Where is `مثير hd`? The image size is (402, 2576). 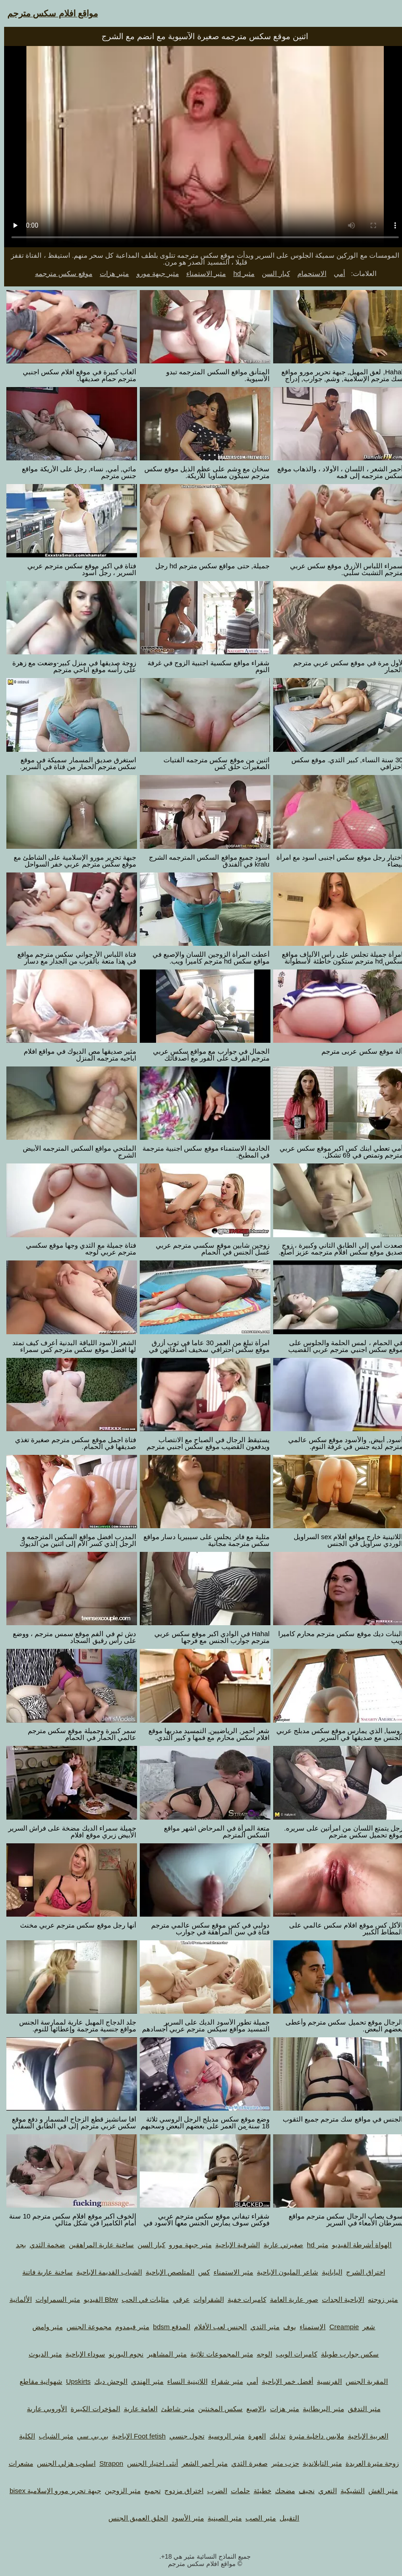
مثير hd is located at coordinates (239, 273).